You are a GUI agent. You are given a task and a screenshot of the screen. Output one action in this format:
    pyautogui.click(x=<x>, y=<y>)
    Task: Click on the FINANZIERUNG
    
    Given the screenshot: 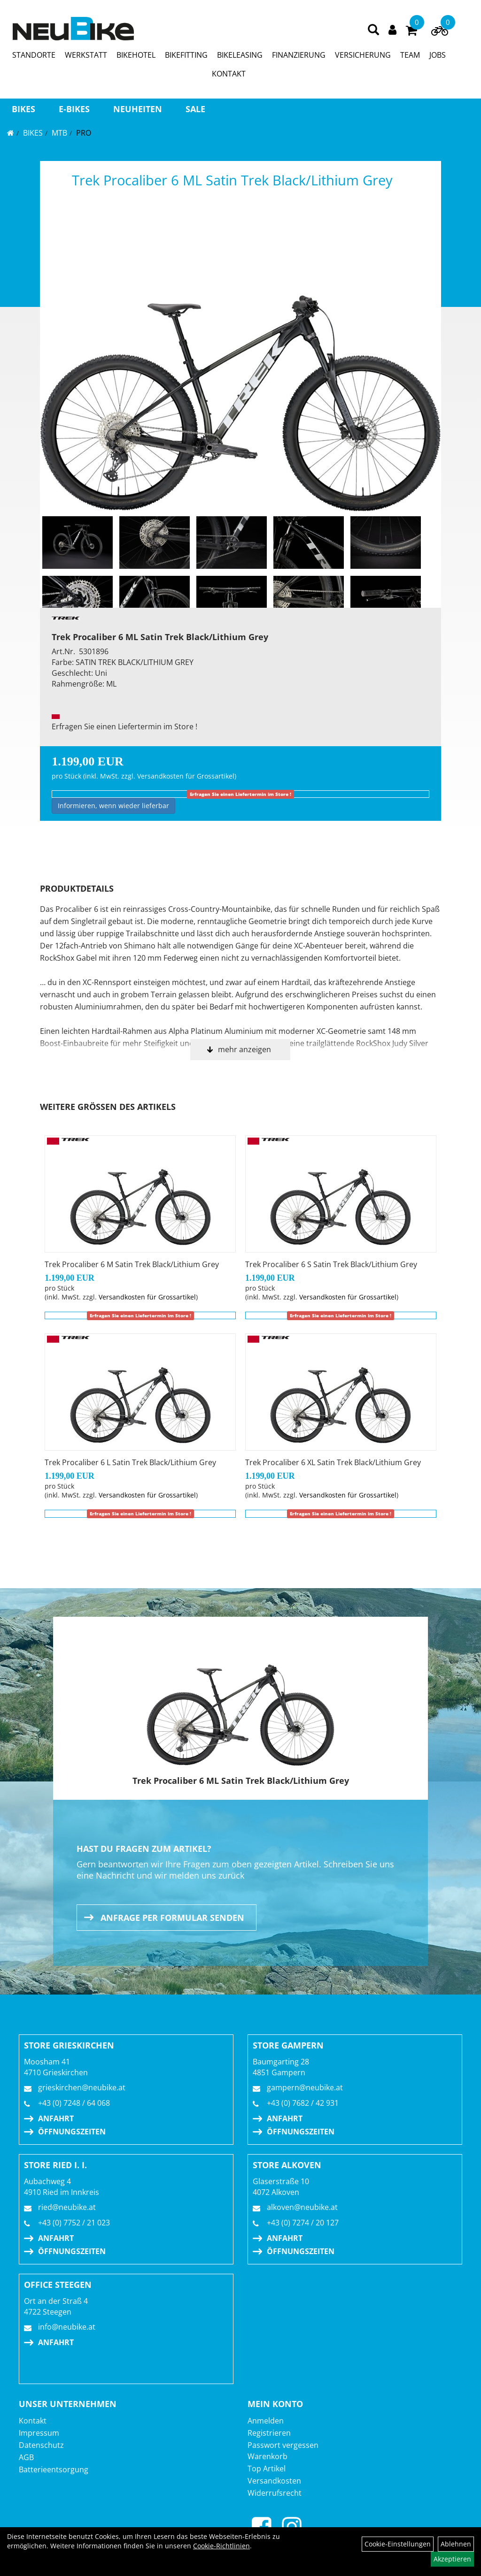 What is the action you would take?
    pyautogui.click(x=299, y=55)
    